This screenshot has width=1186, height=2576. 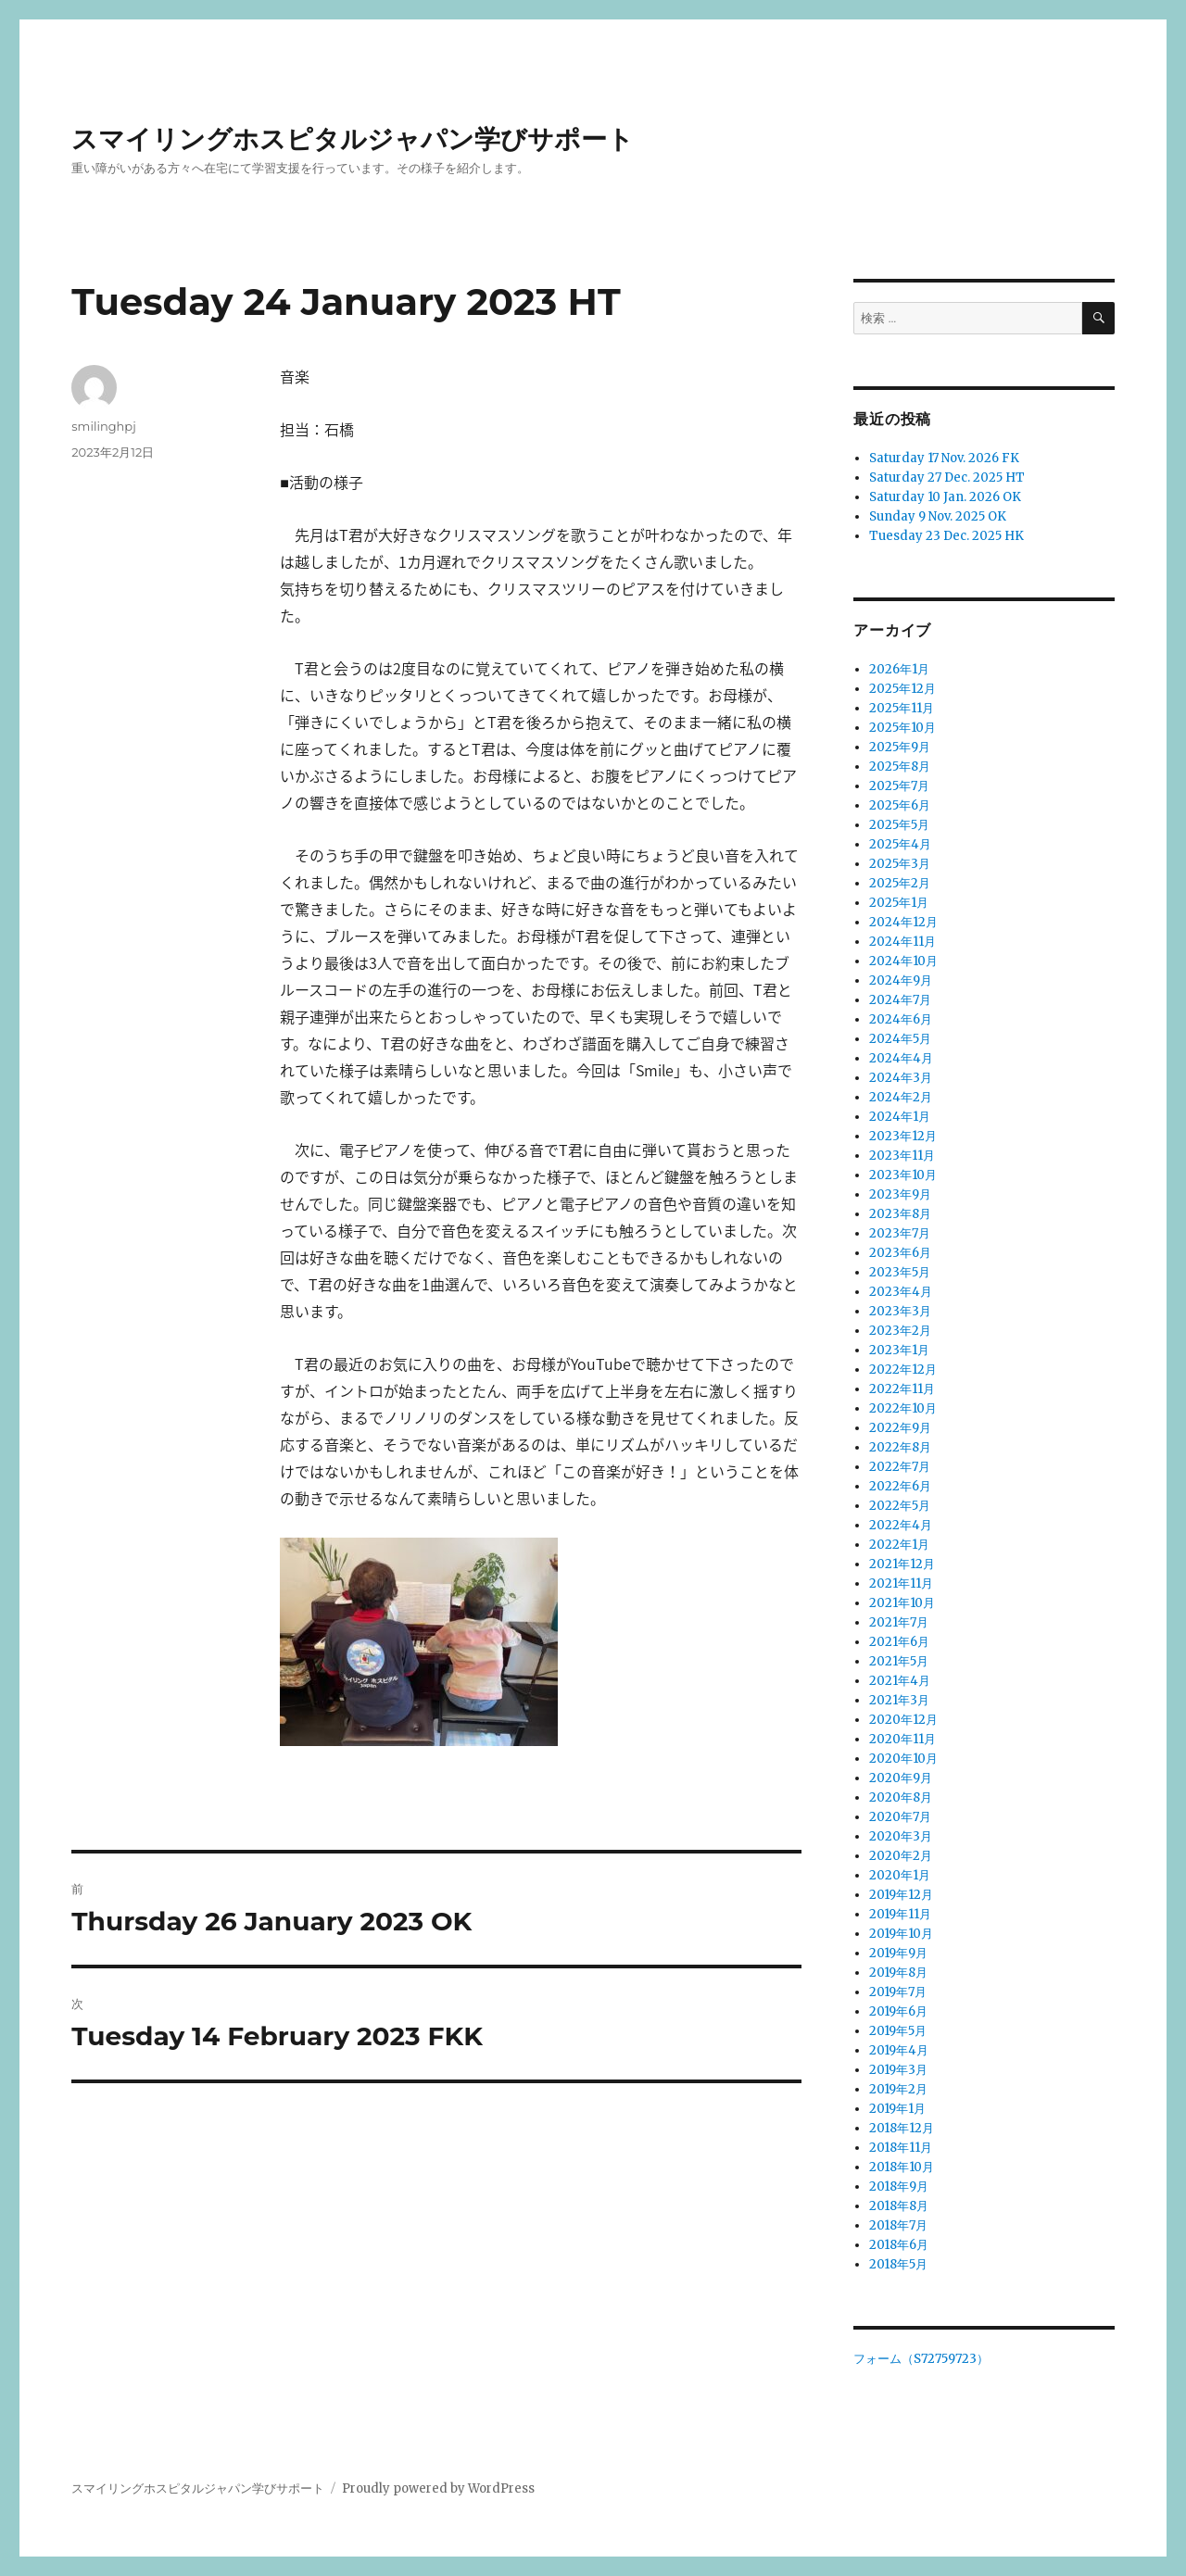 I want to click on 2025年2月, so click(x=899, y=883).